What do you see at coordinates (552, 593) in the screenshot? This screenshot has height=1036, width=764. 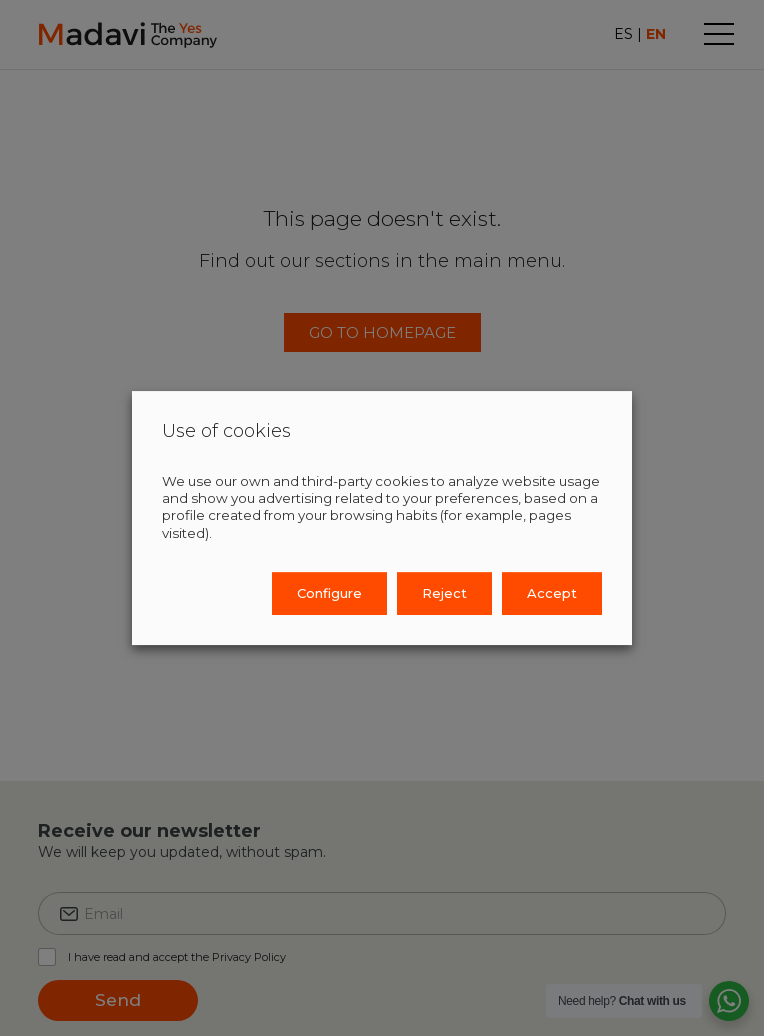 I see `Accept [button]` at bounding box center [552, 593].